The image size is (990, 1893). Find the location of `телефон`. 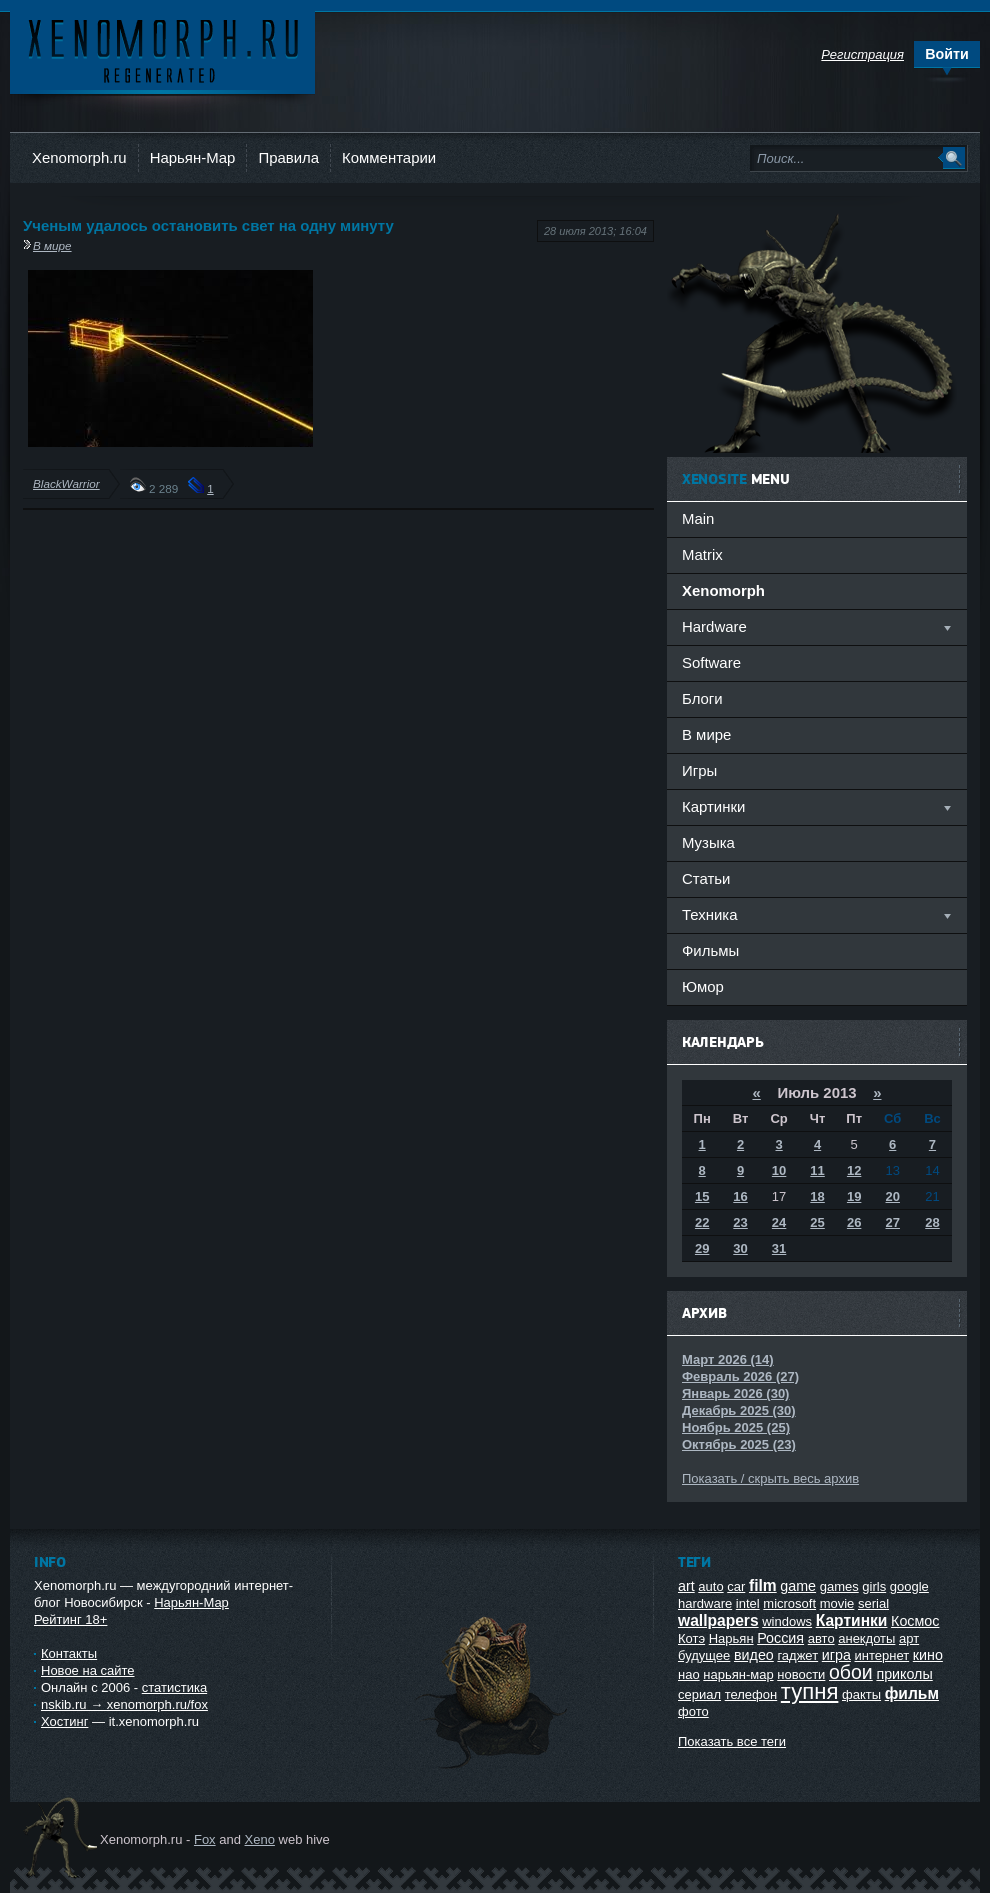

телефон is located at coordinates (751, 1694).